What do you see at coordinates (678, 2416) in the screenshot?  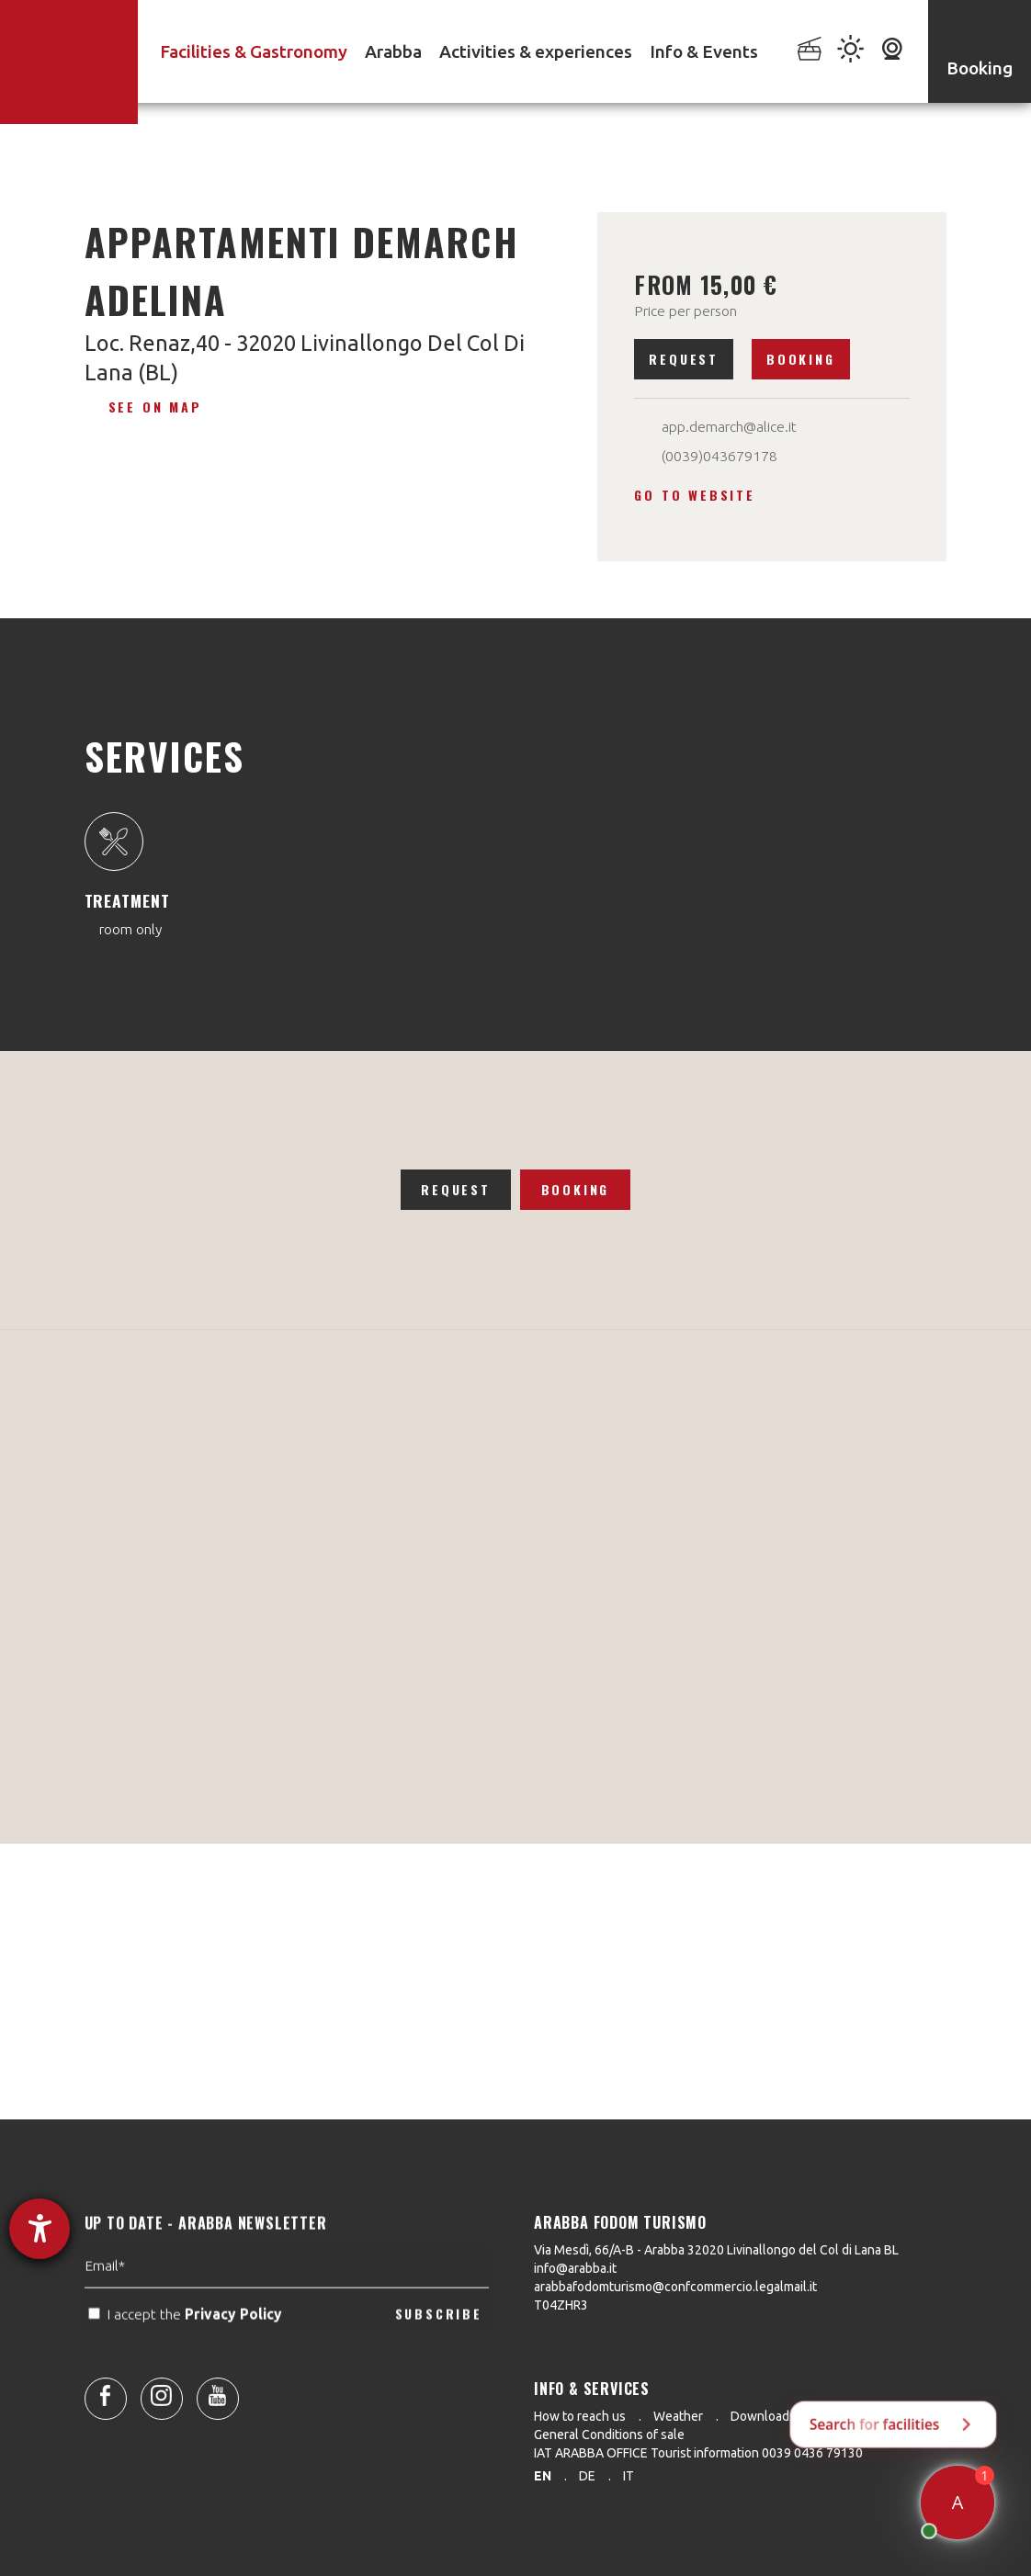 I see `Weather` at bounding box center [678, 2416].